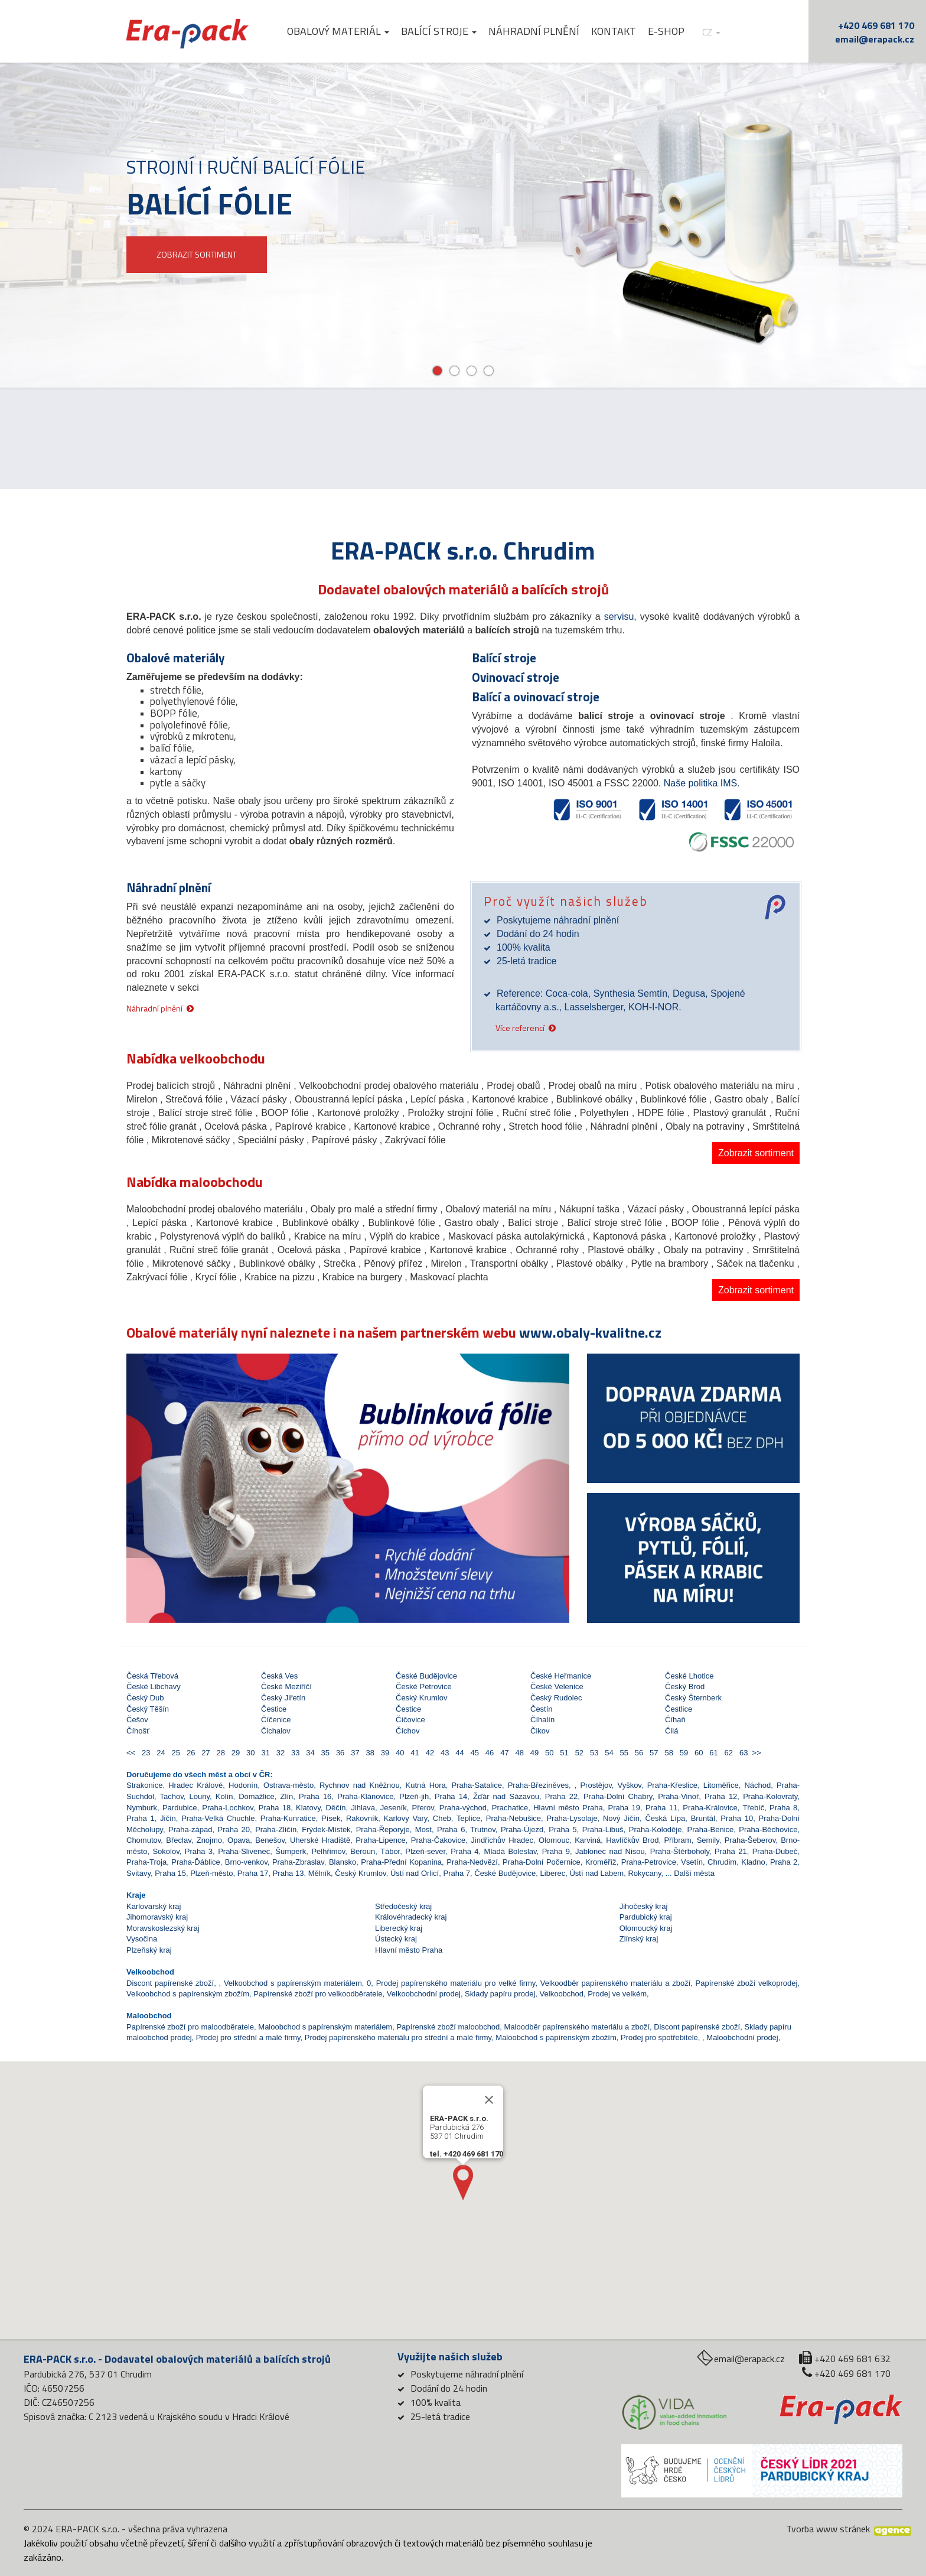 This screenshot has width=926, height=2576. Describe the element at coordinates (249, 1752) in the screenshot. I see `30` at that location.